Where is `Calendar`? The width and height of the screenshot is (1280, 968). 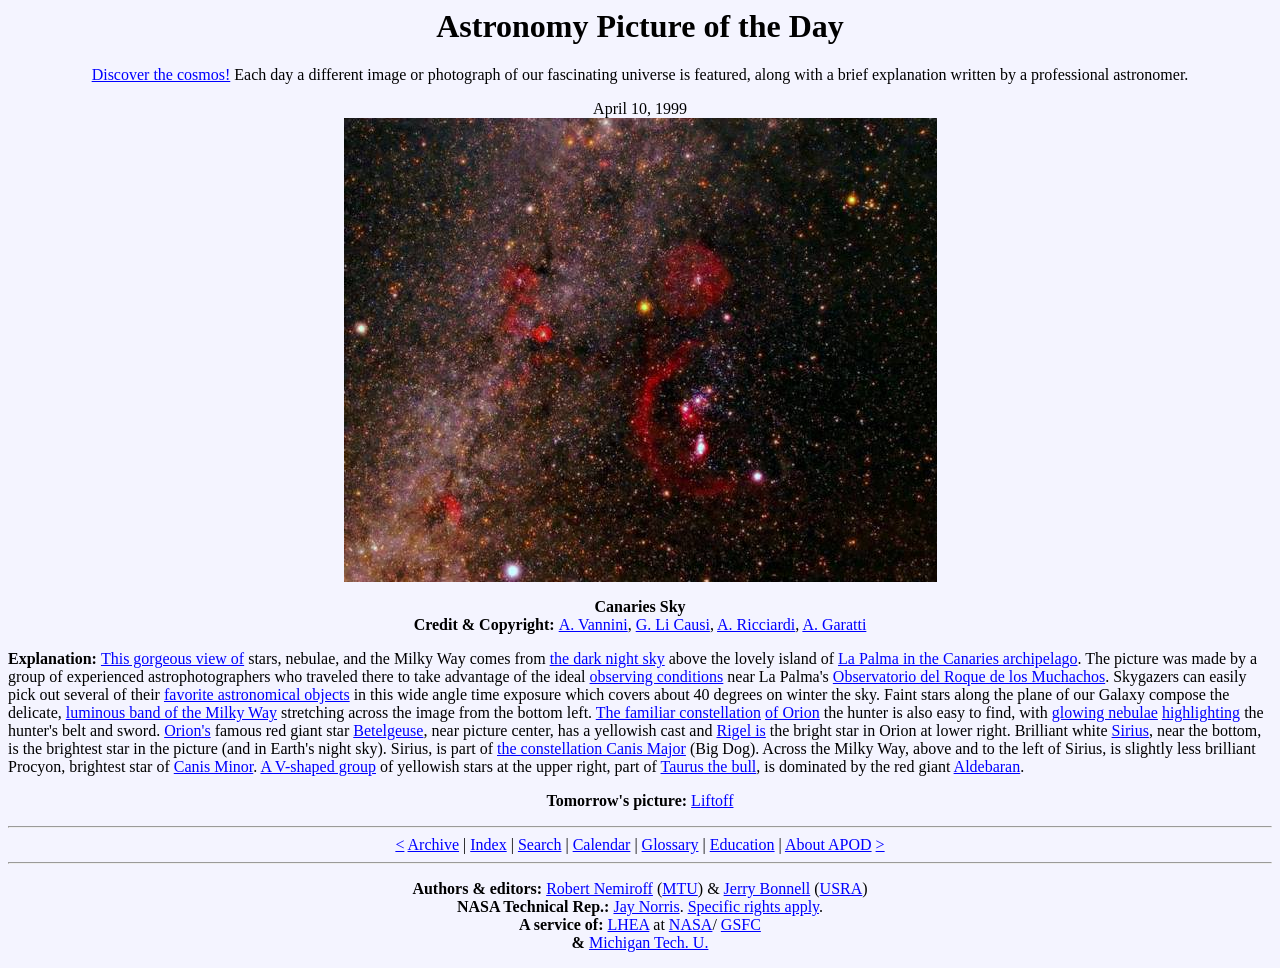 Calendar is located at coordinates (602, 844).